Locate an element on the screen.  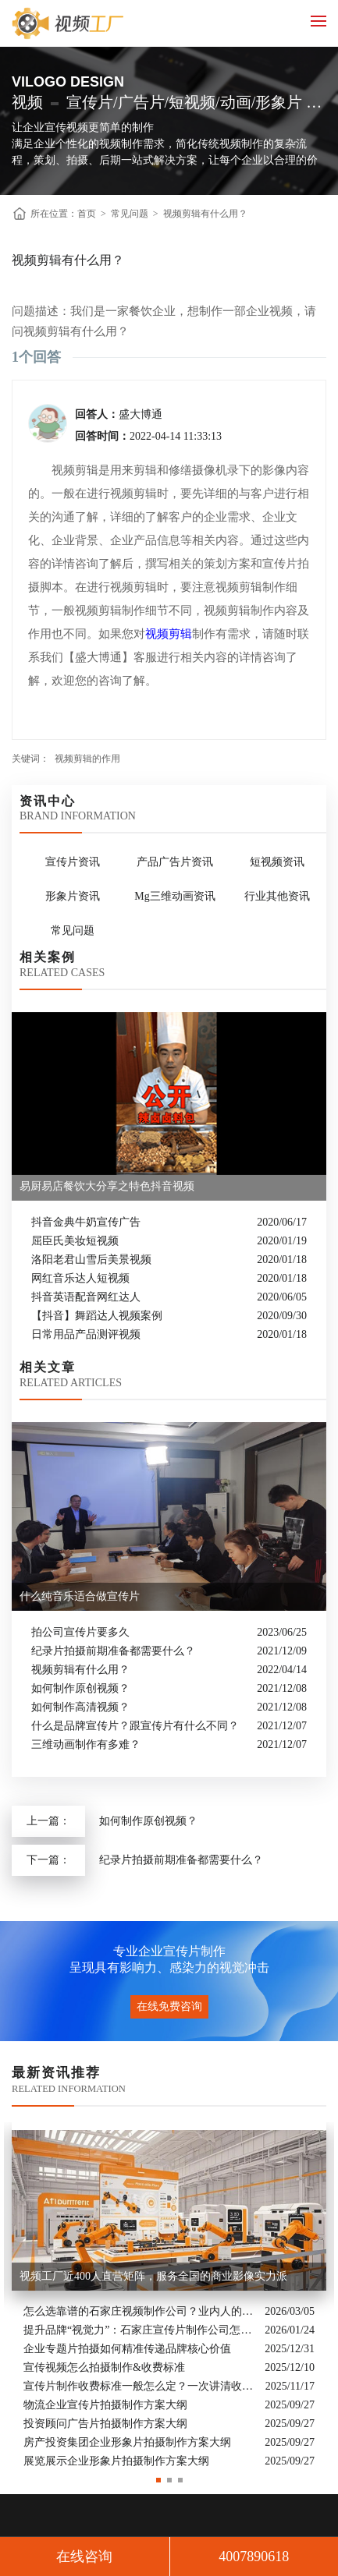
短视频资讯 is located at coordinates (277, 862).